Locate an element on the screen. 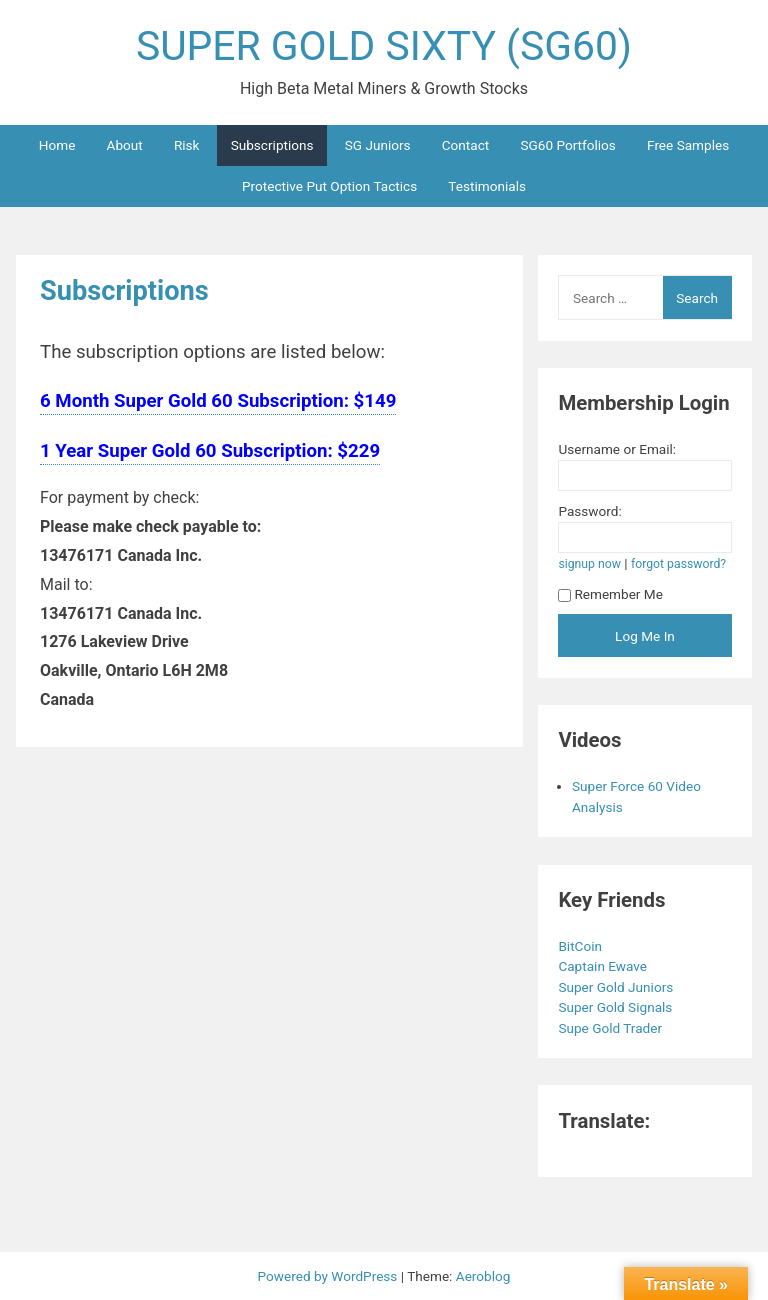  SG60 Portfolios is located at coordinates (567, 145).